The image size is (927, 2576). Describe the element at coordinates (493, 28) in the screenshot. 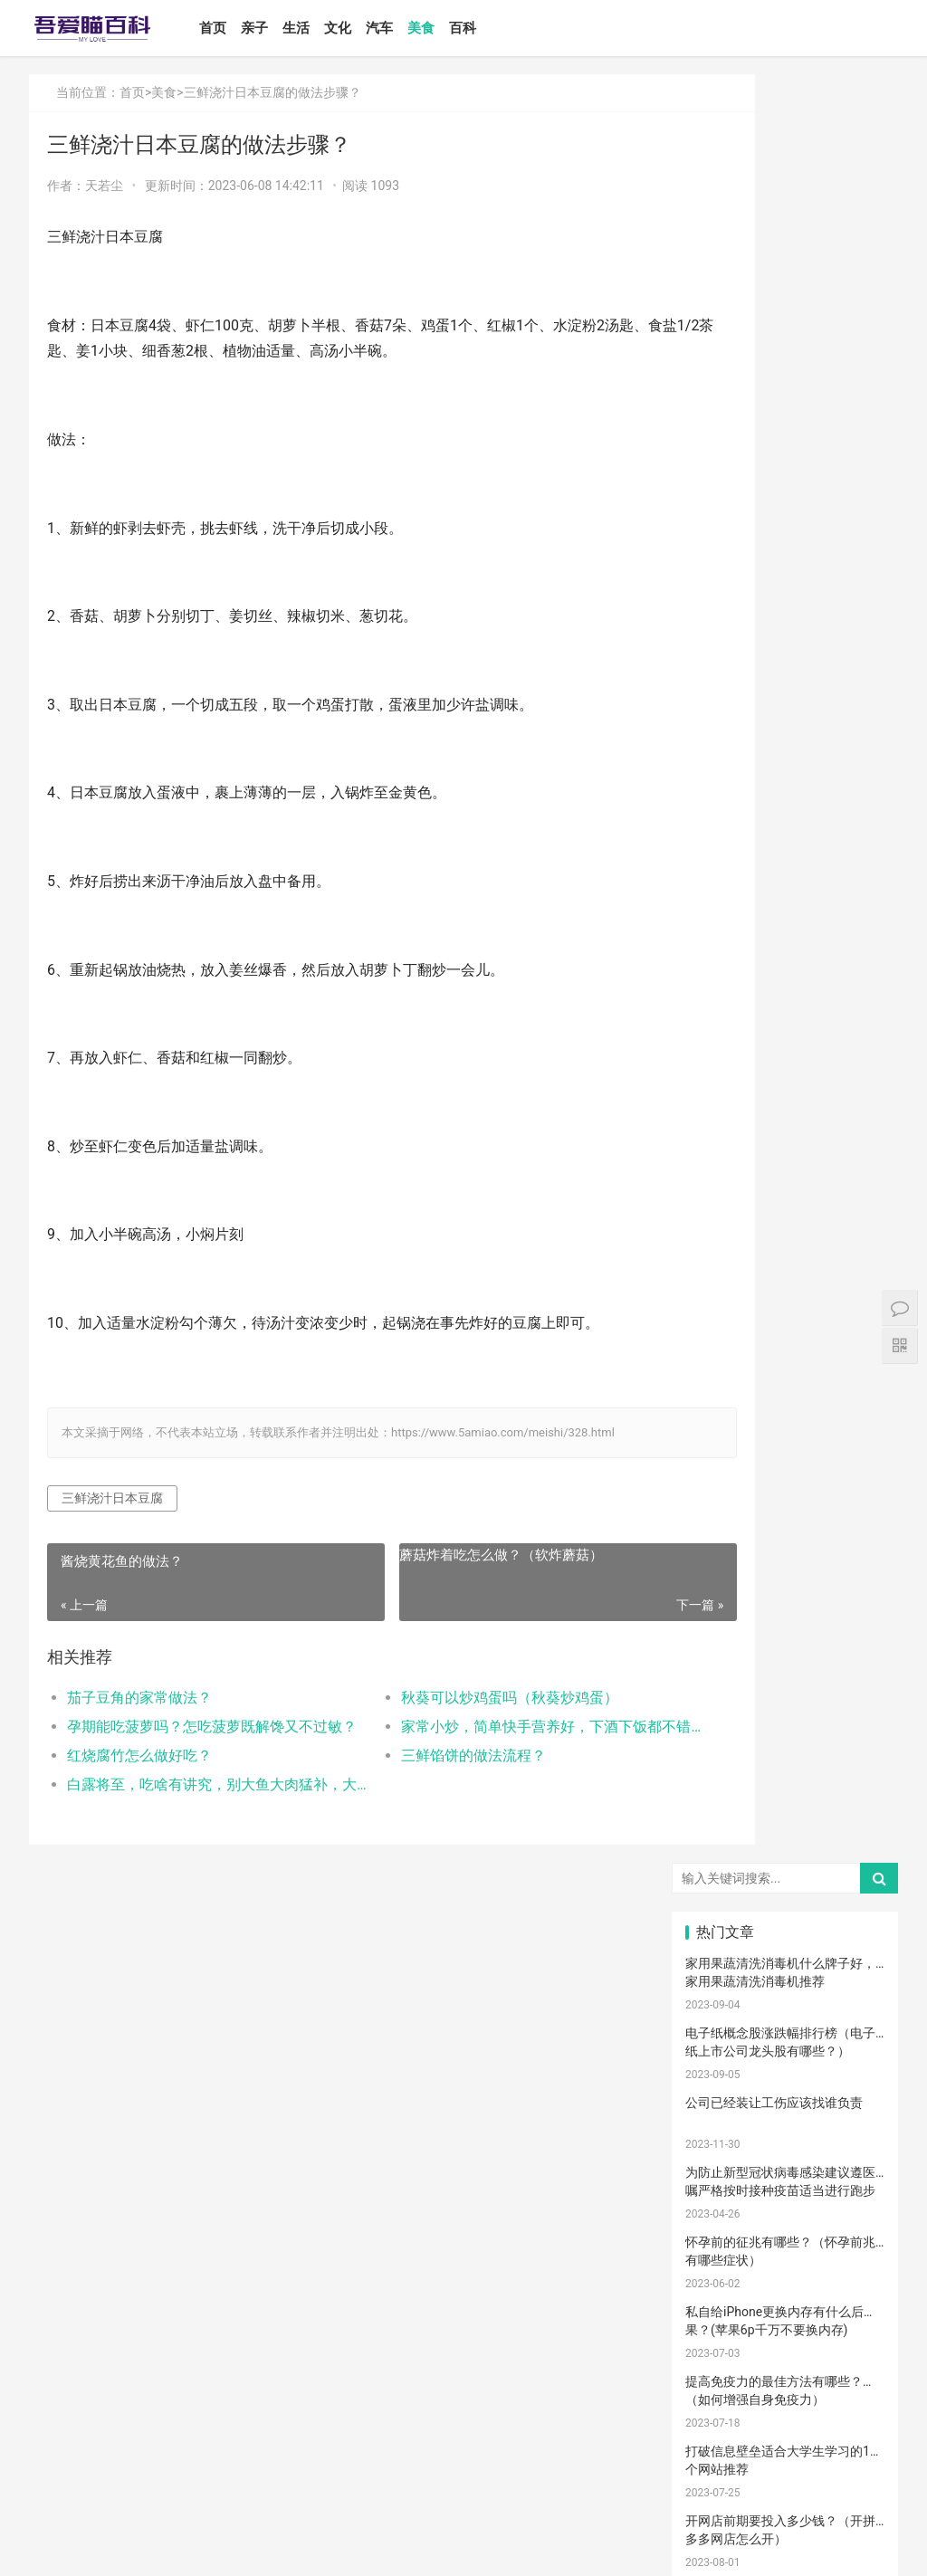

I see `百科` at that location.